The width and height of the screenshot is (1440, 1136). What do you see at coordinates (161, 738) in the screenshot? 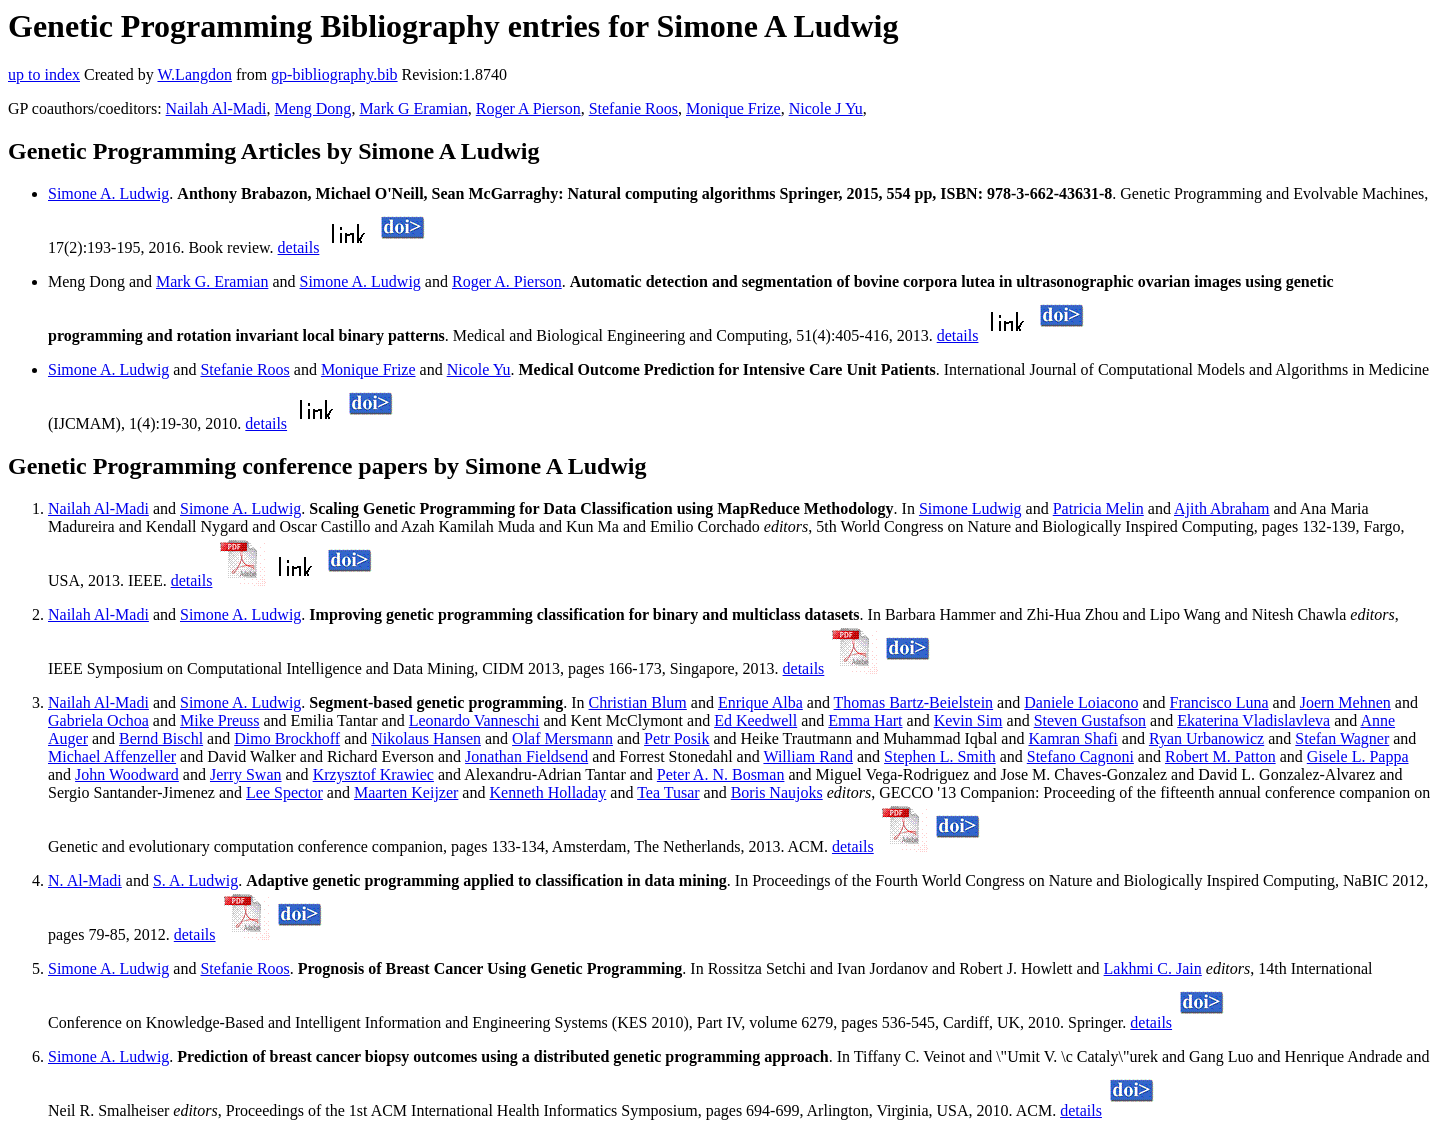
I see `Bernd Bischl` at bounding box center [161, 738].